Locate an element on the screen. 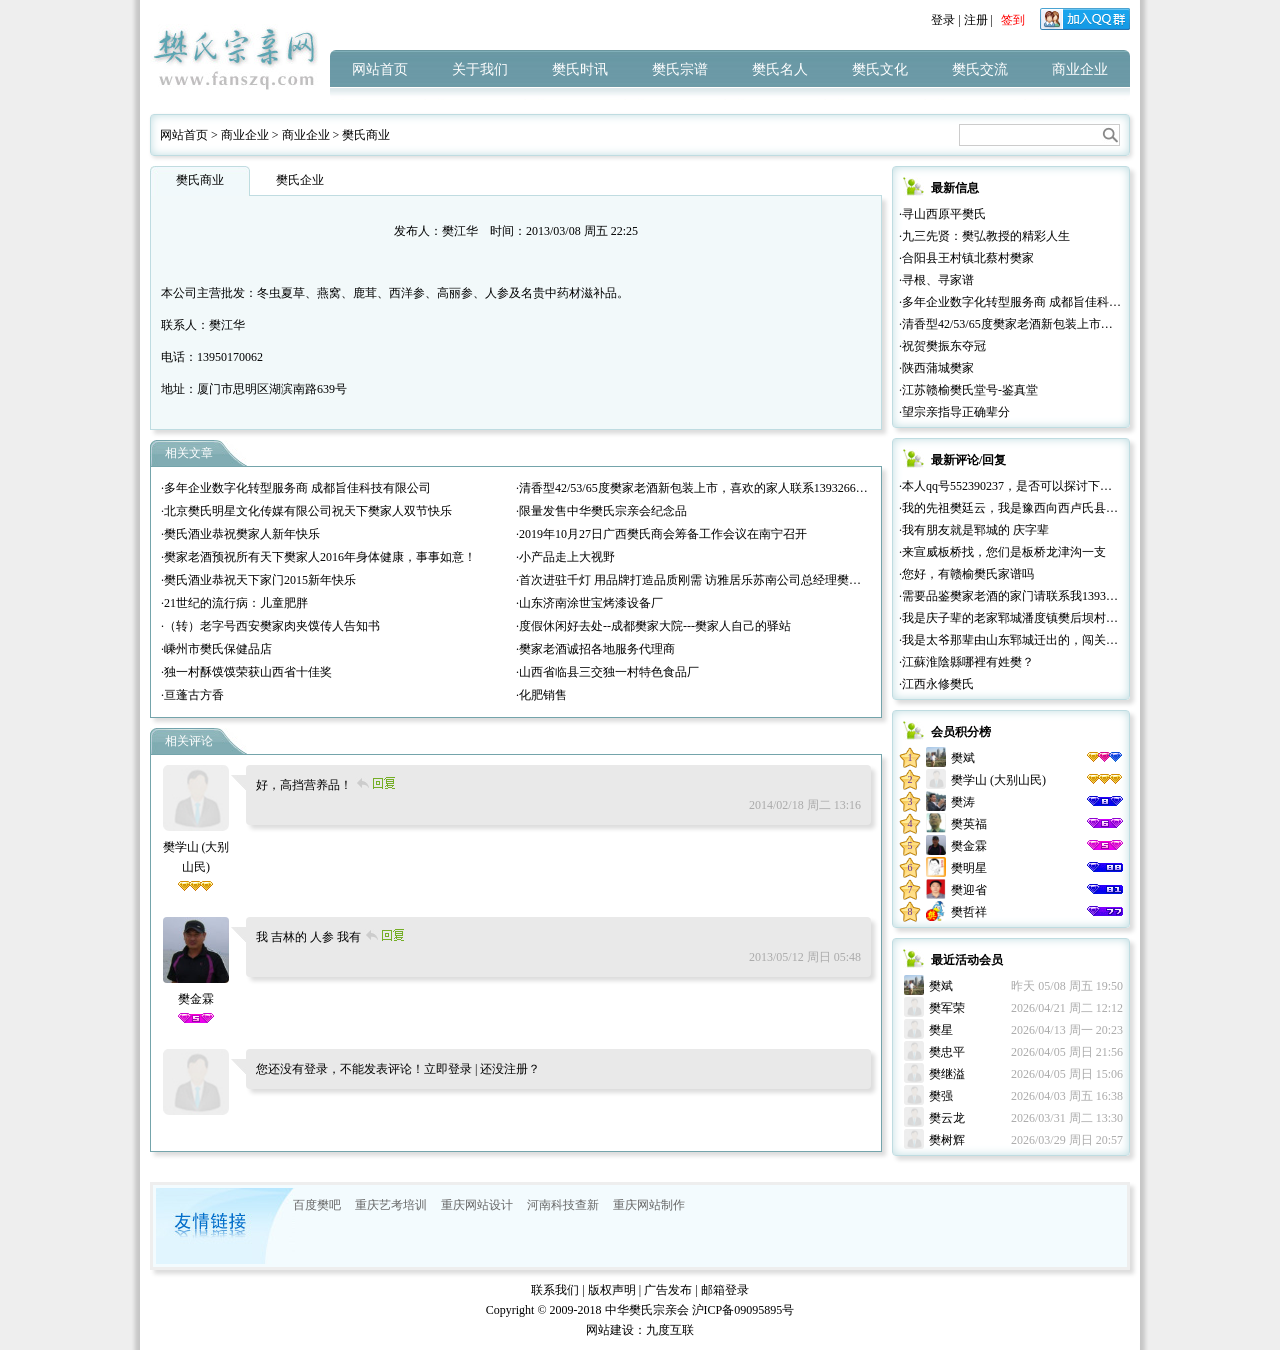 This screenshot has width=1280, height=1350. ·限量发售中华樊氏宗亲会纪念品 is located at coordinates (601, 511).